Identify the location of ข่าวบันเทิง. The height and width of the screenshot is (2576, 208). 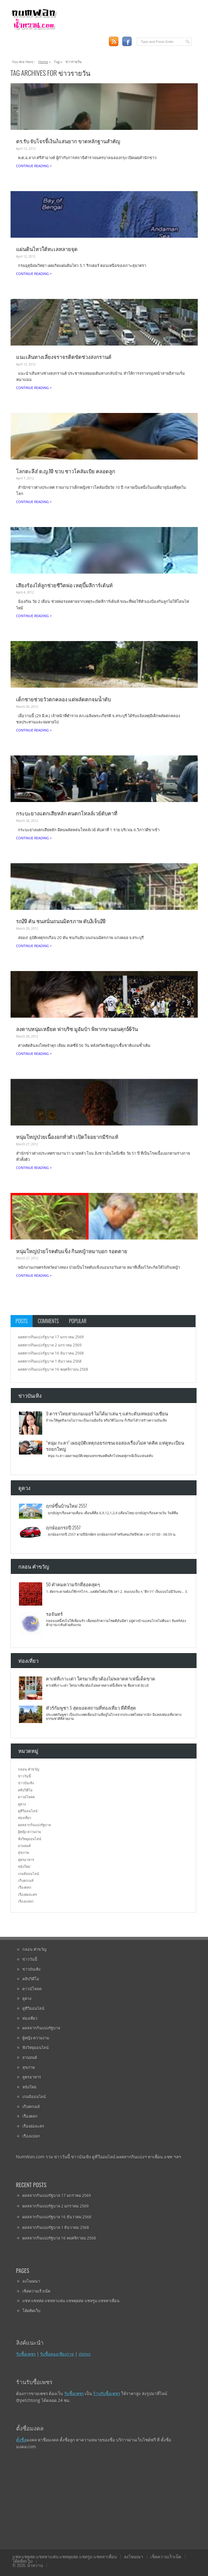
(26, 1783).